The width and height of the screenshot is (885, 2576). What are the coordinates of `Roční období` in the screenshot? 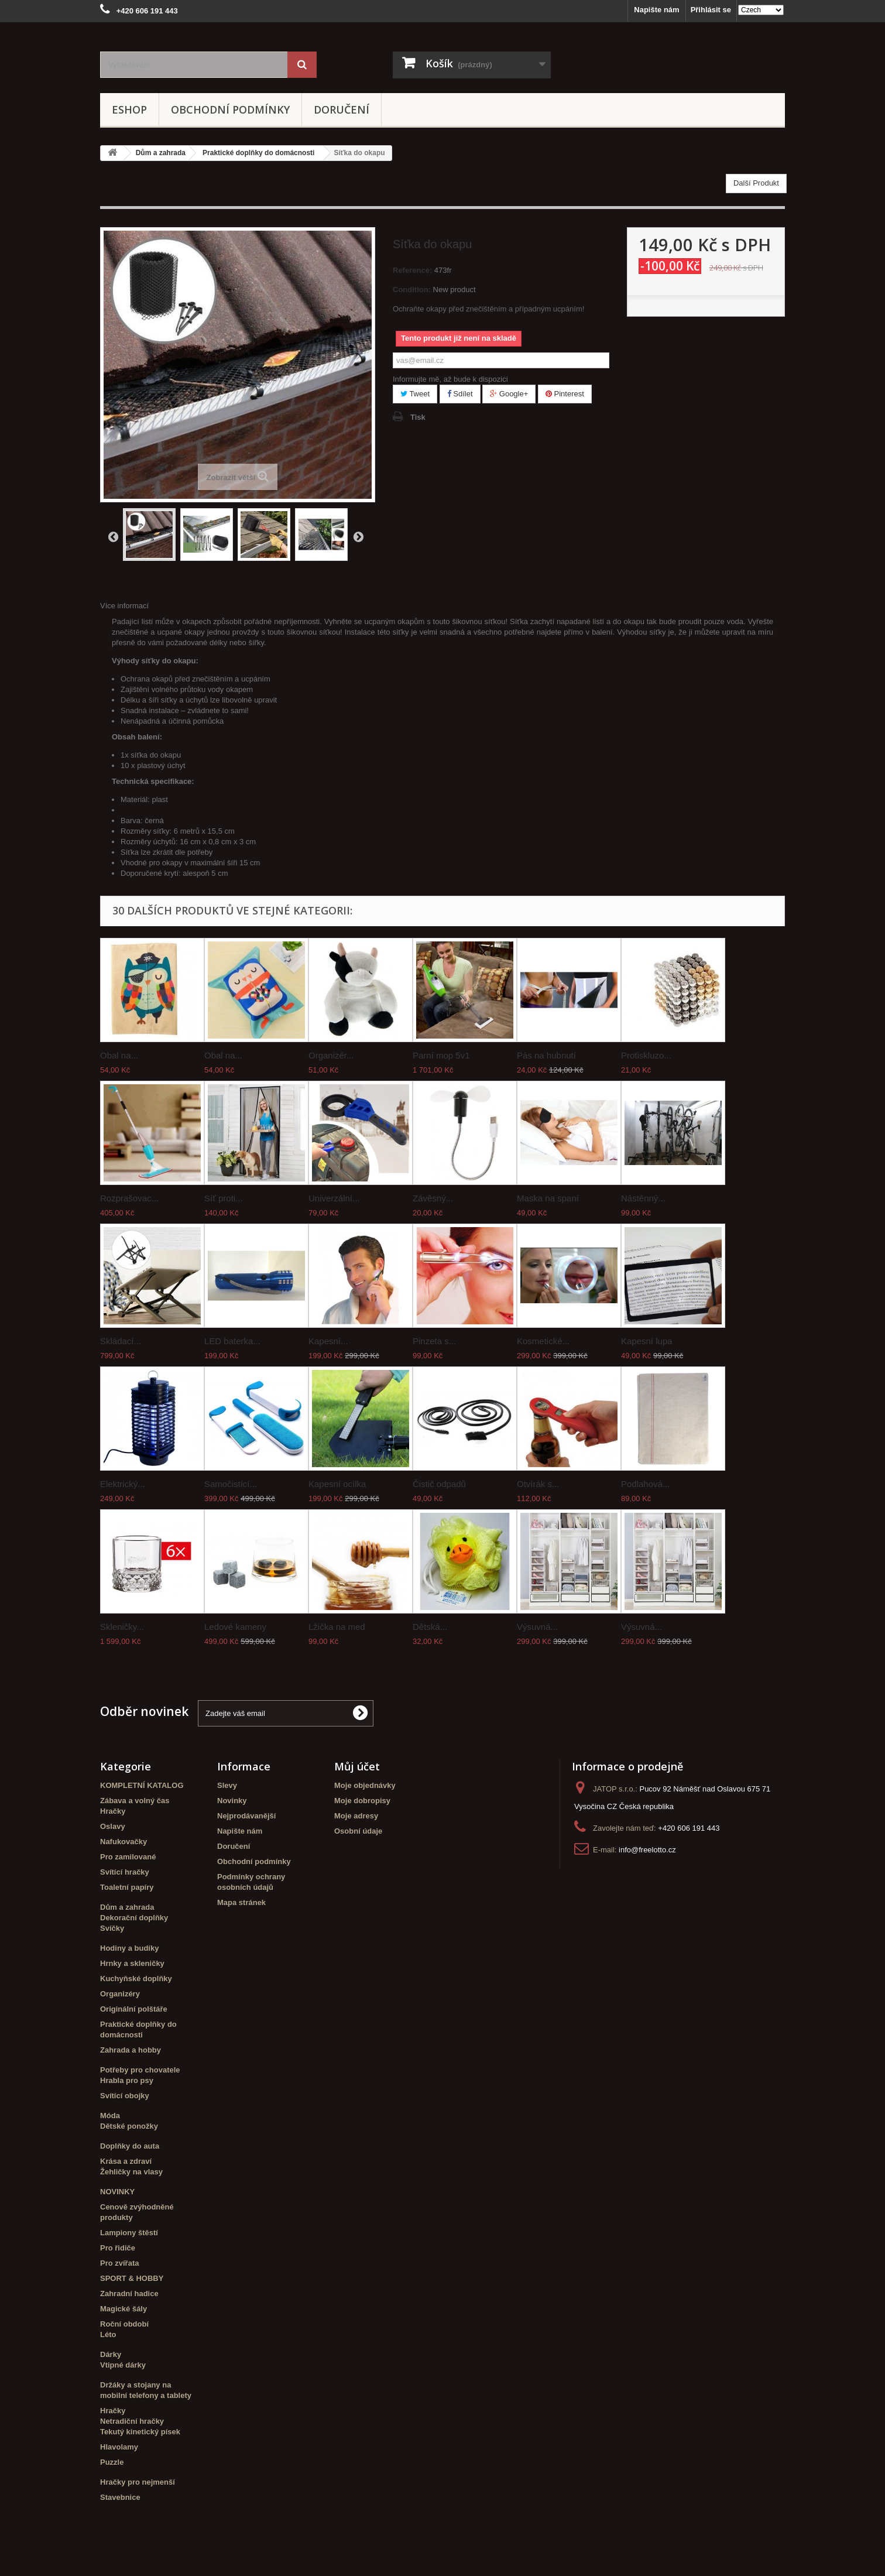 It's located at (124, 2324).